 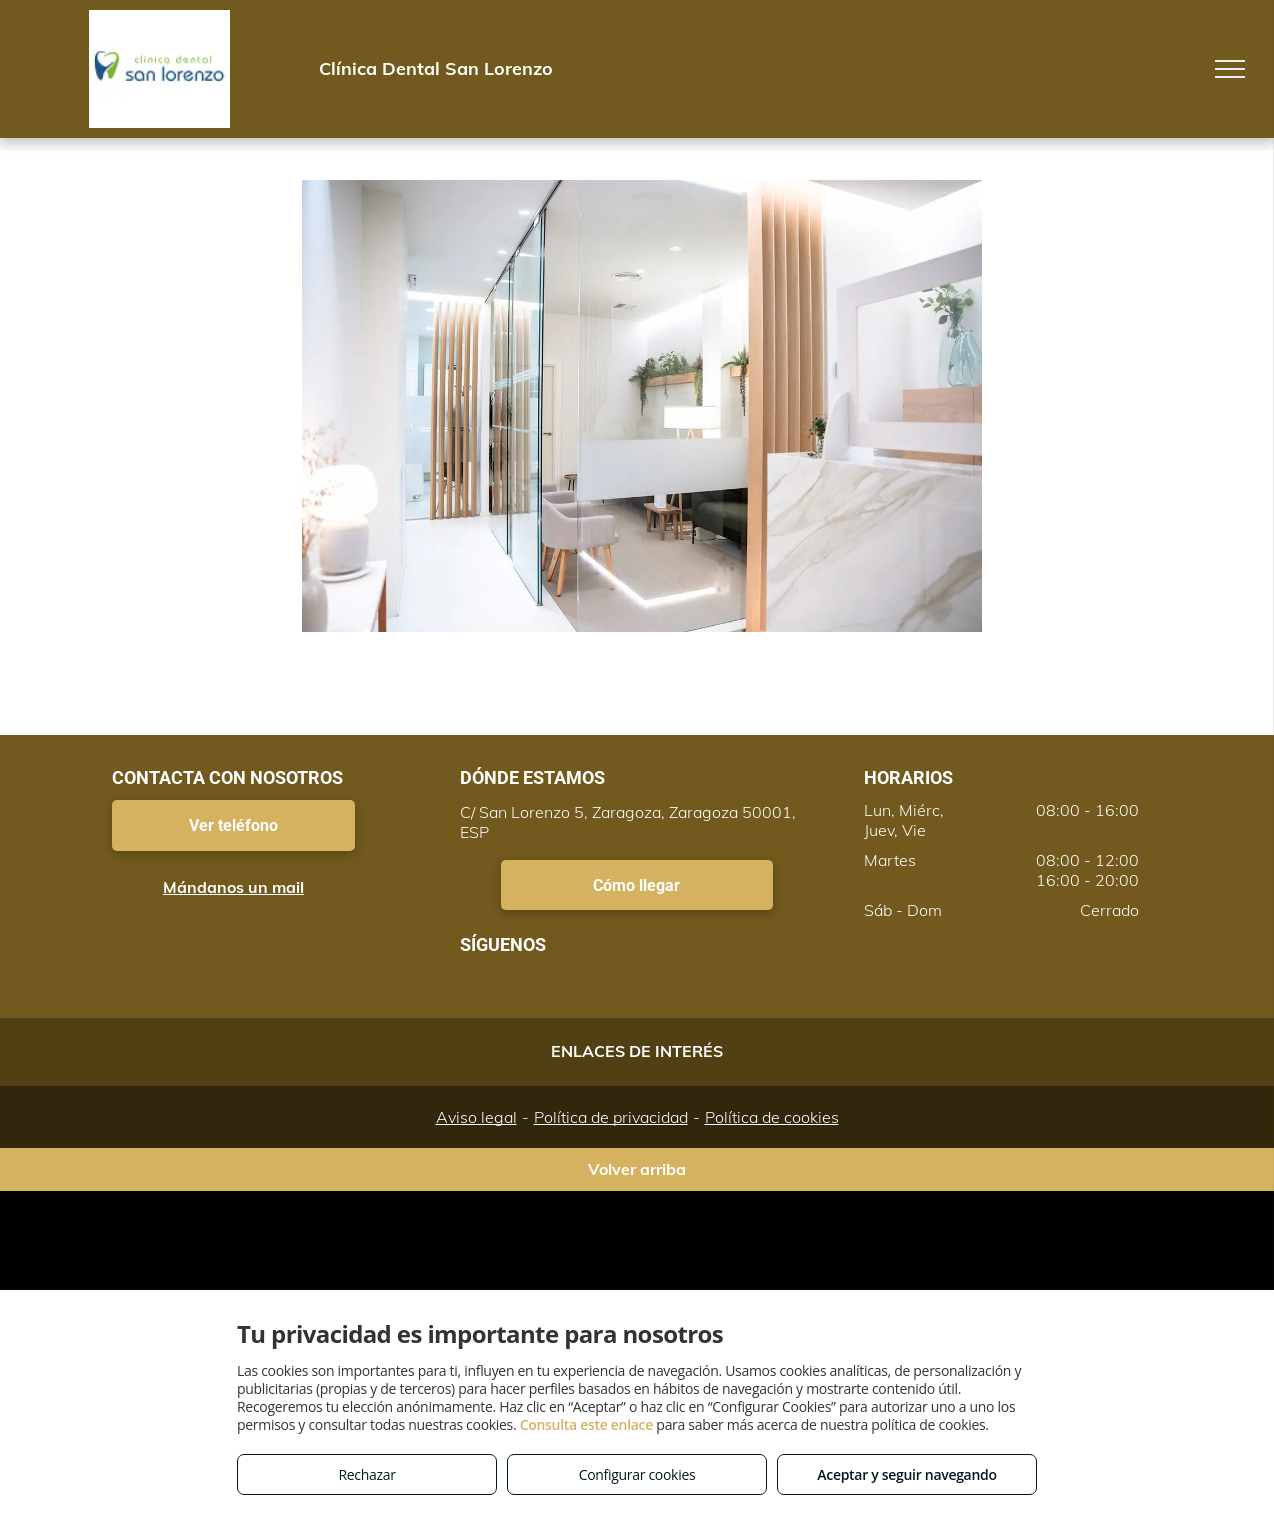 What do you see at coordinates (611, 1117) in the screenshot?
I see `Política de privacidad` at bounding box center [611, 1117].